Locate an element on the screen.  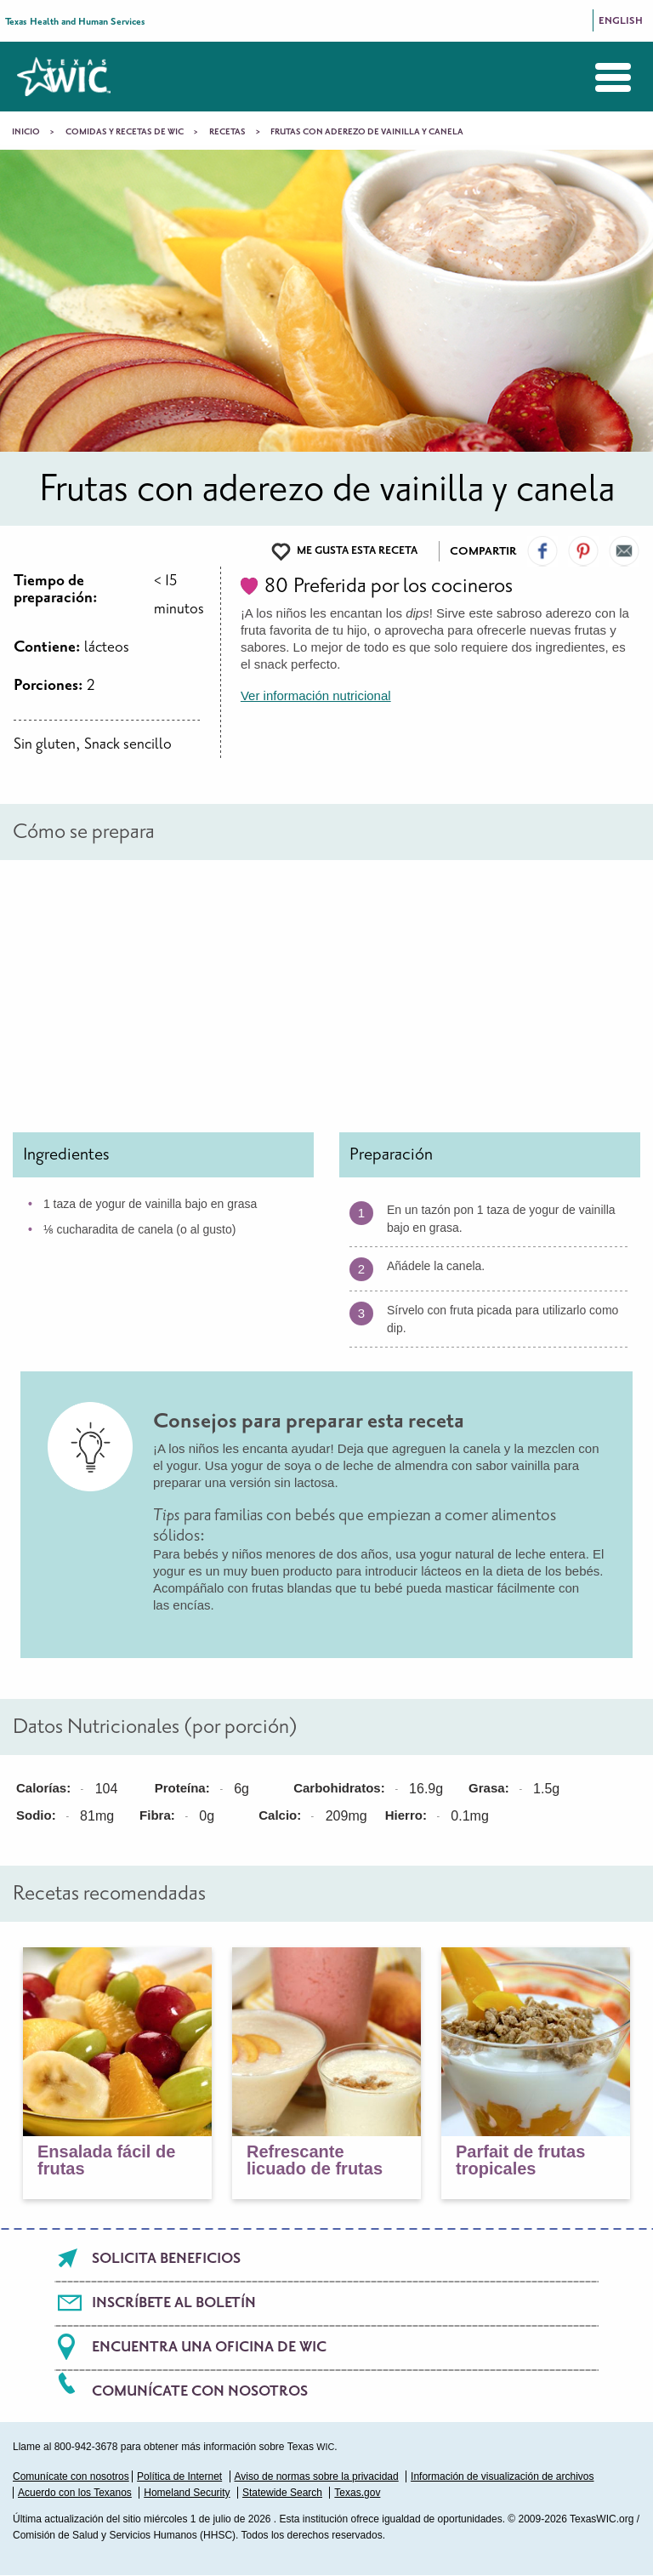
Visit our Pinterest is located at coordinates (583, 551).